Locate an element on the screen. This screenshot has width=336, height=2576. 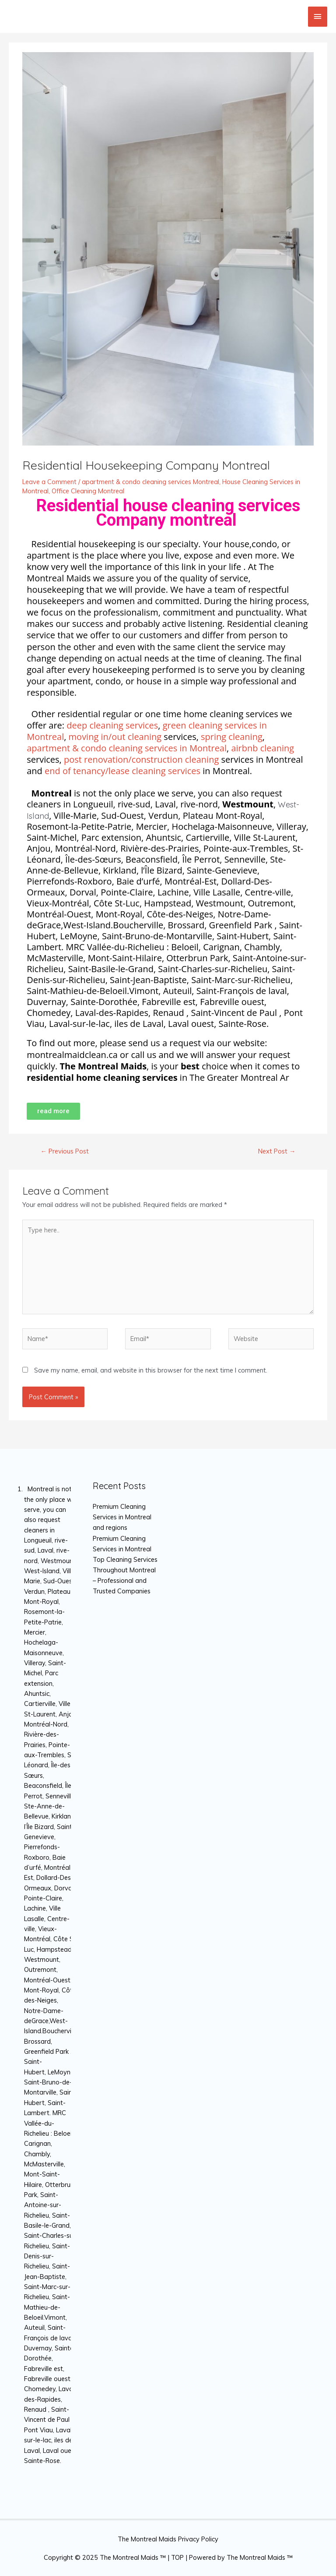
end of tenancy/lease cleaning services is located at coordinates (122, 771).